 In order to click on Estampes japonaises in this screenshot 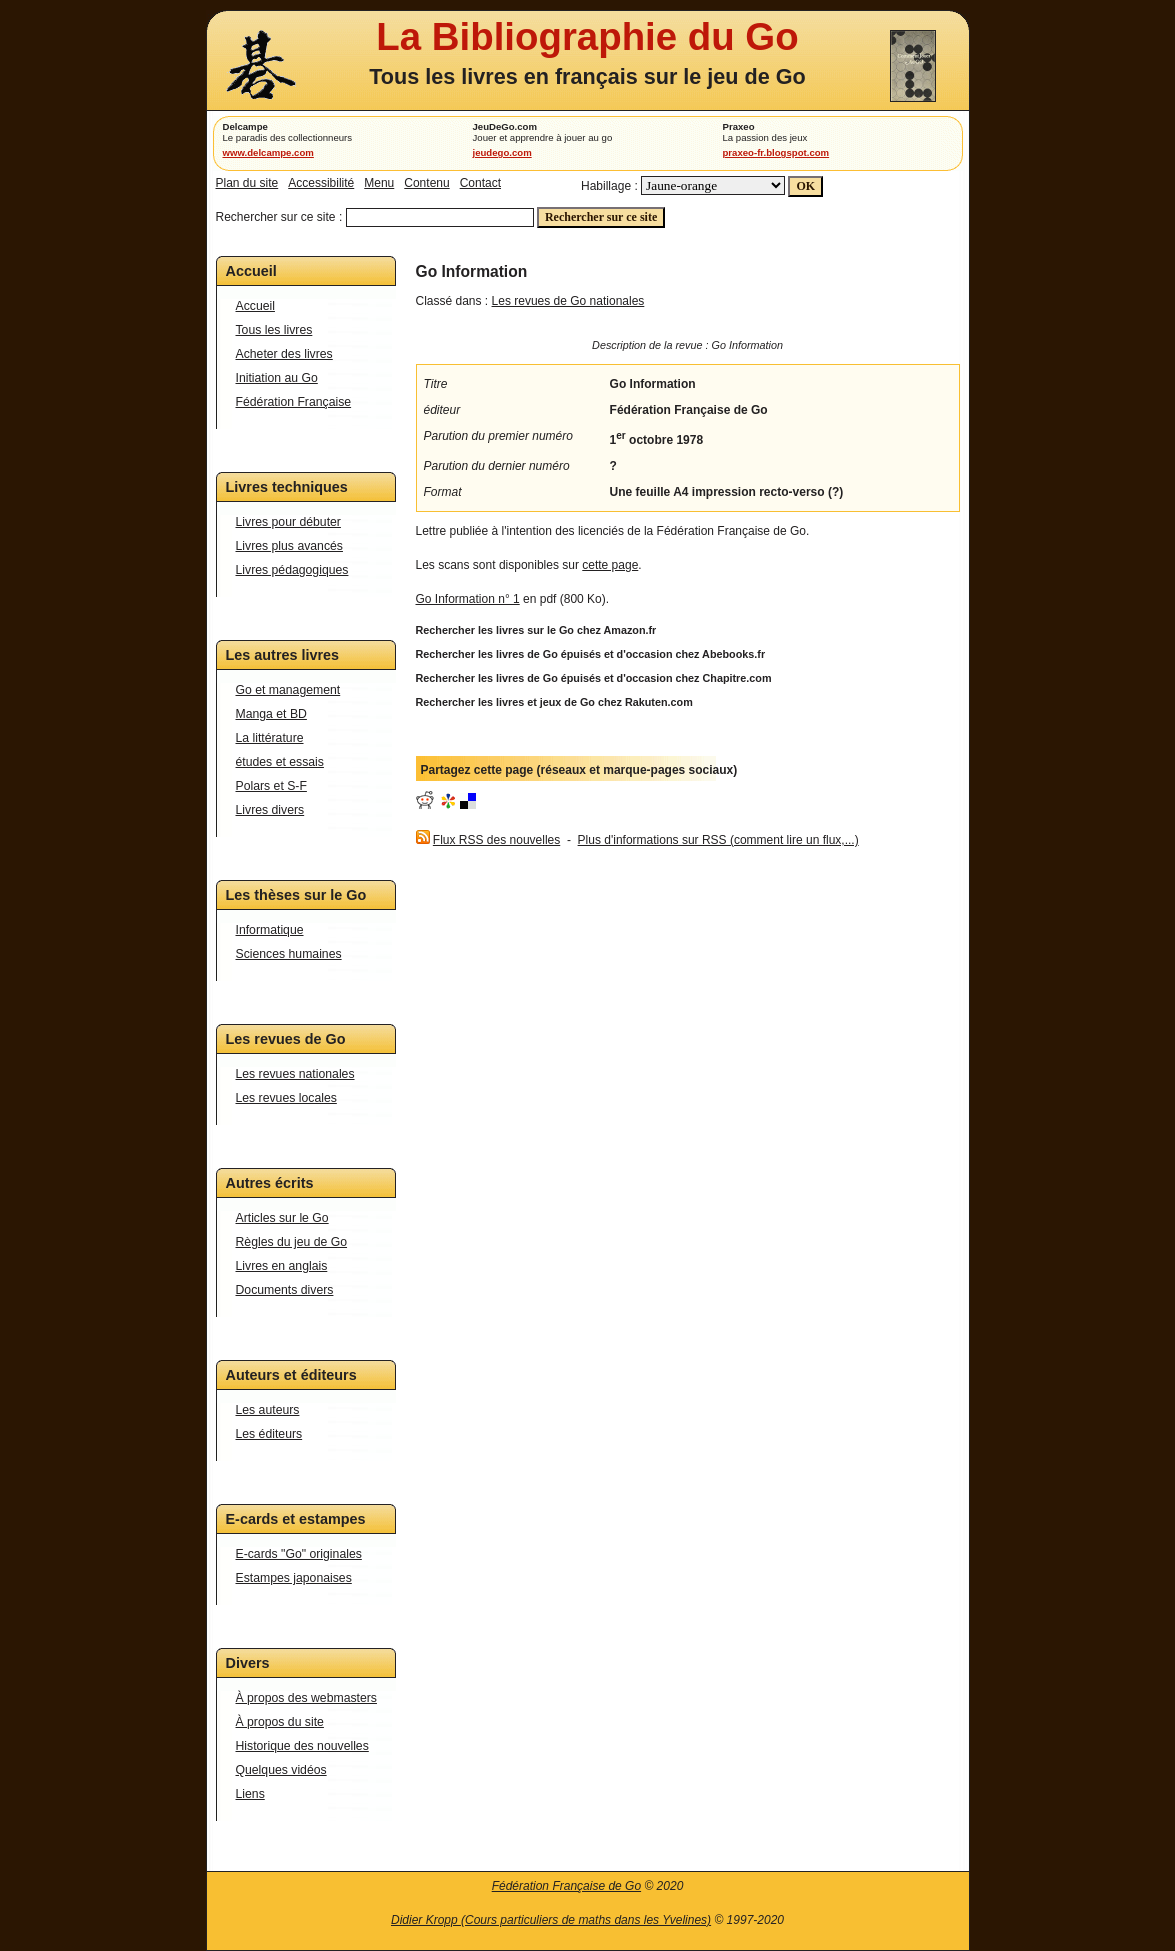, I will do `click(294, 1578)`.